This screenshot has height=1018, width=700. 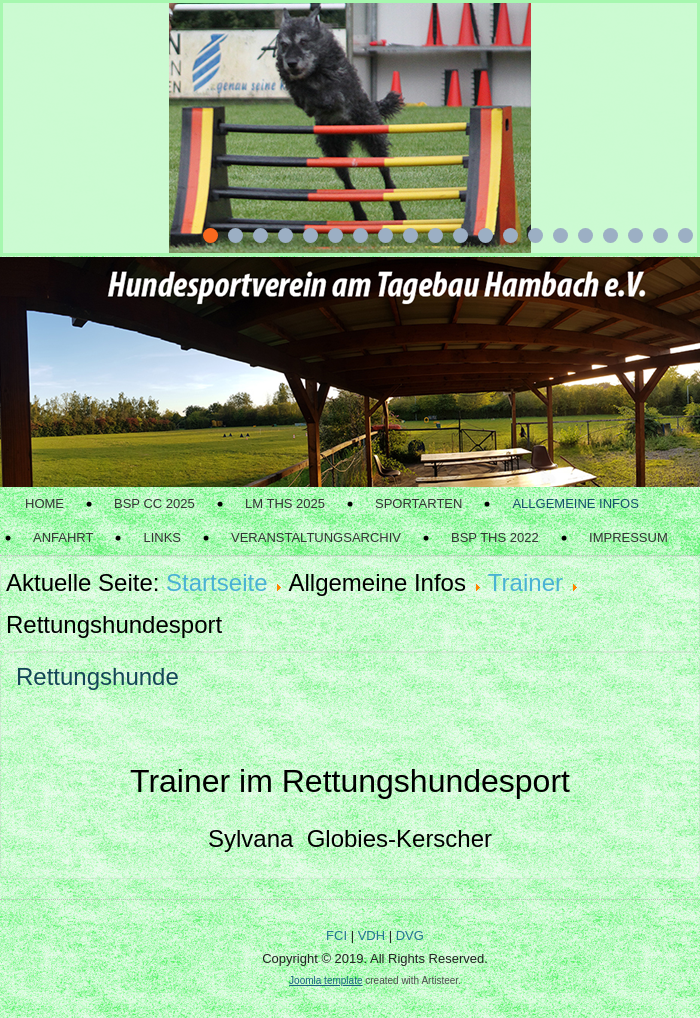 I want to click on Startseite, so click(x=216, y=582).